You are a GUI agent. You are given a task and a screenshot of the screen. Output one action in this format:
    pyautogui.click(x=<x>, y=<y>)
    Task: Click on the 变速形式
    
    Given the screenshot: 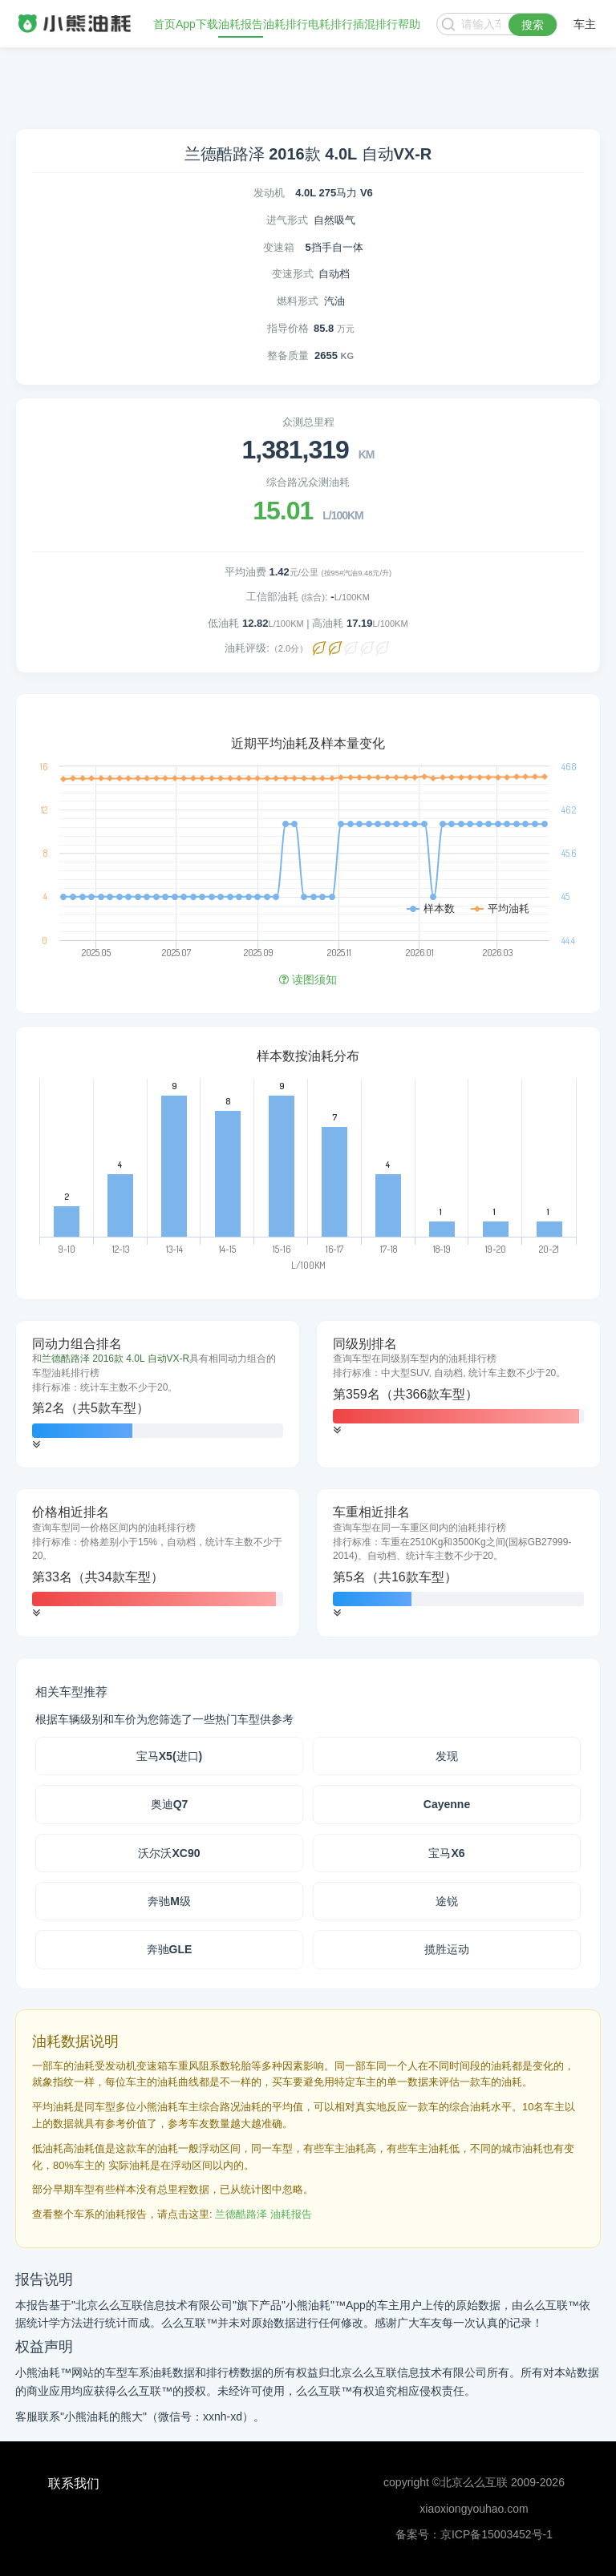 What is the action you would take?
    pyautogui.click(x=293, y=274)
    